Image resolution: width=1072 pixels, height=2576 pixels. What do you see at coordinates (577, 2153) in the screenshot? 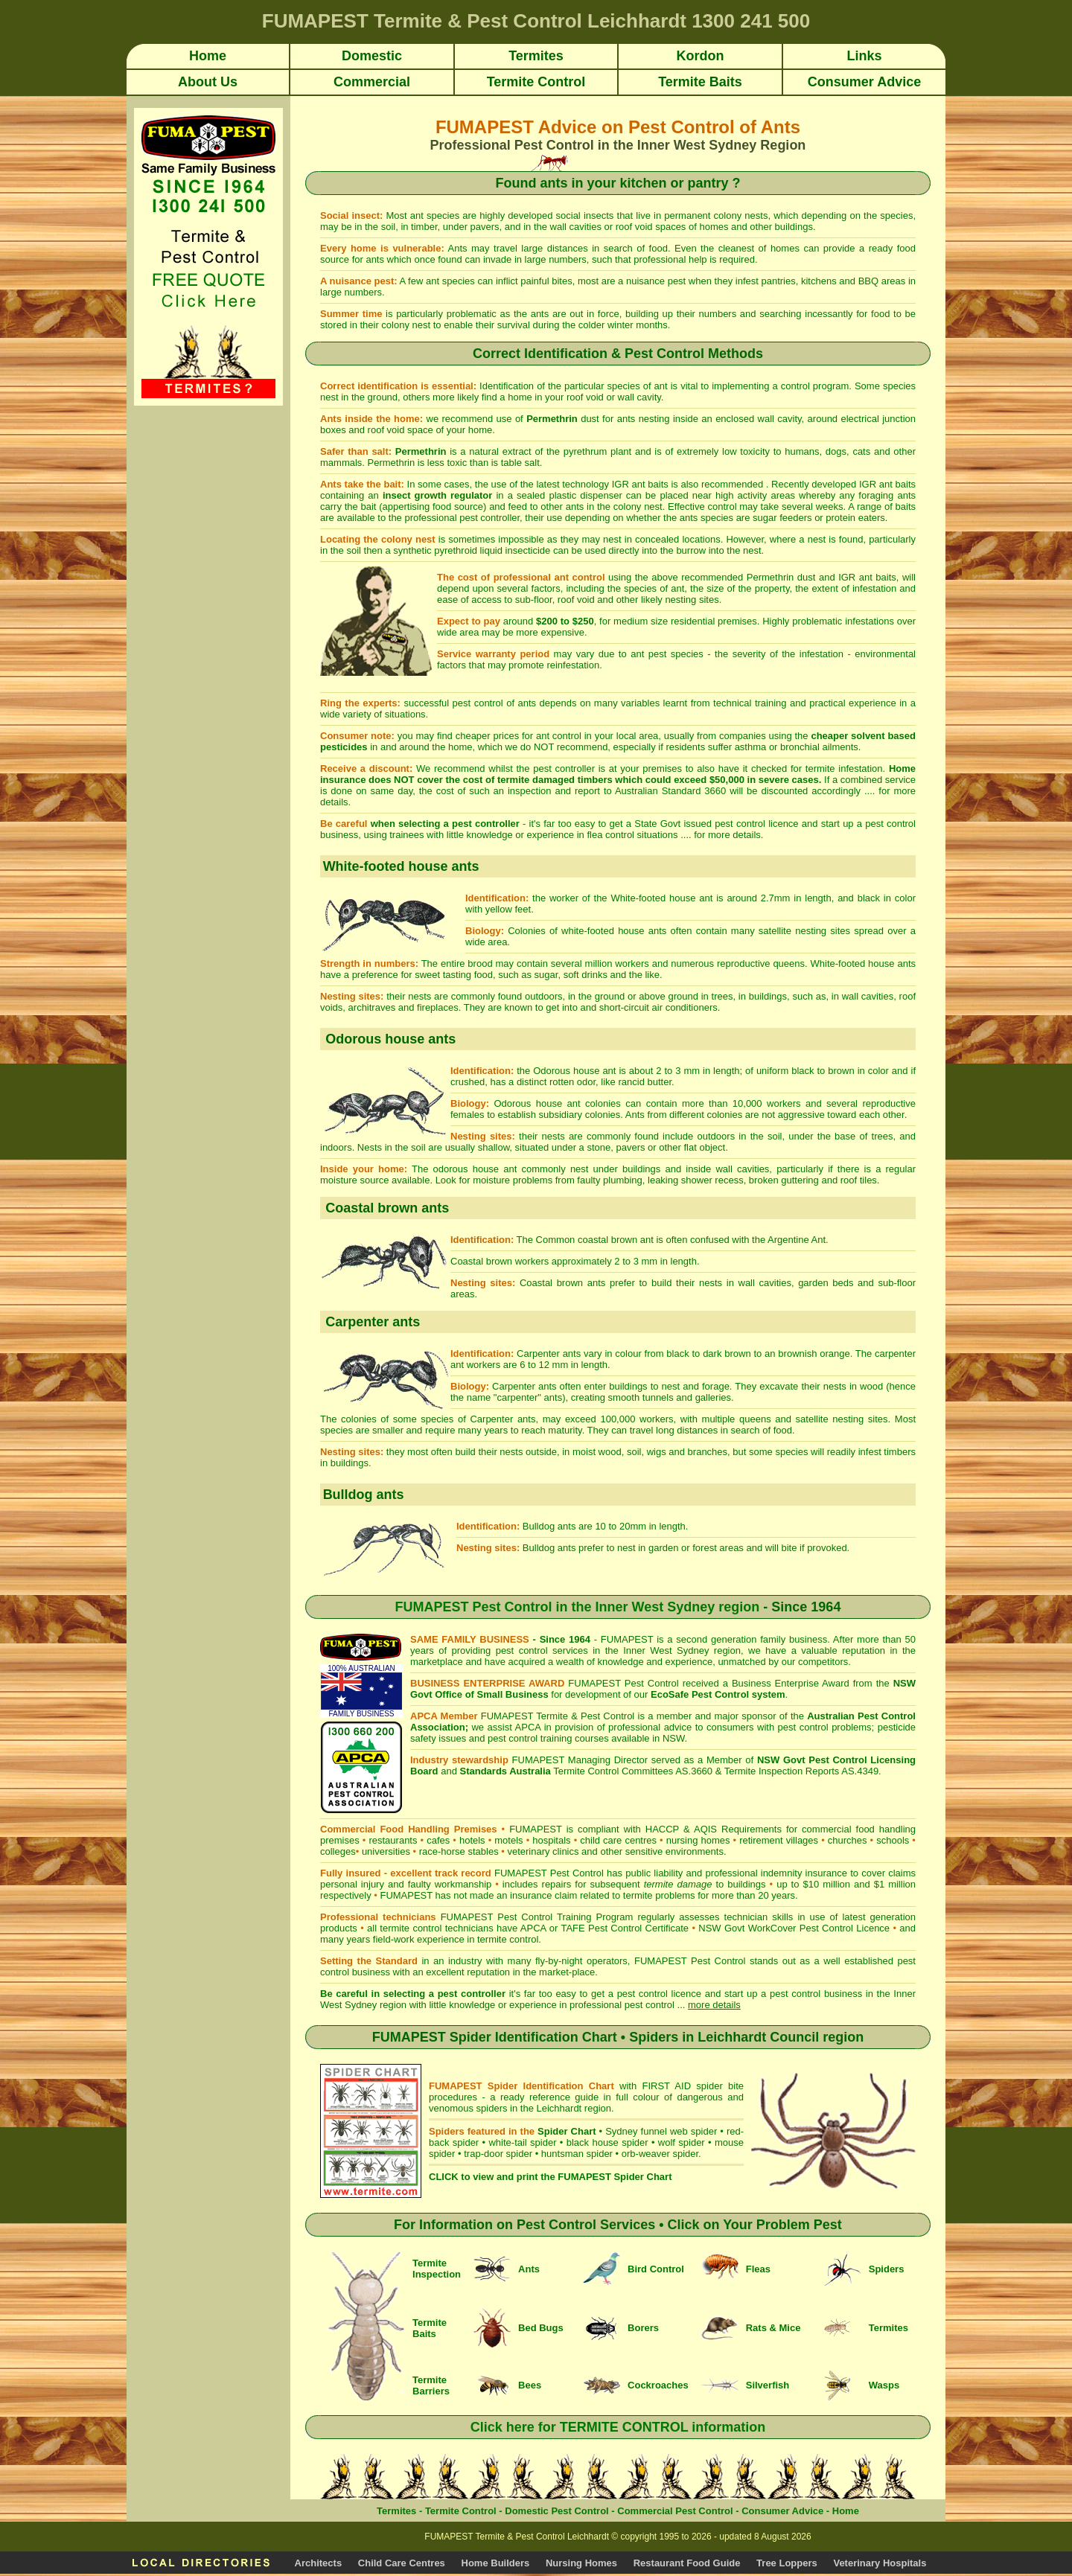
I see `huntsman spider` at bounding box center [577, 2153].